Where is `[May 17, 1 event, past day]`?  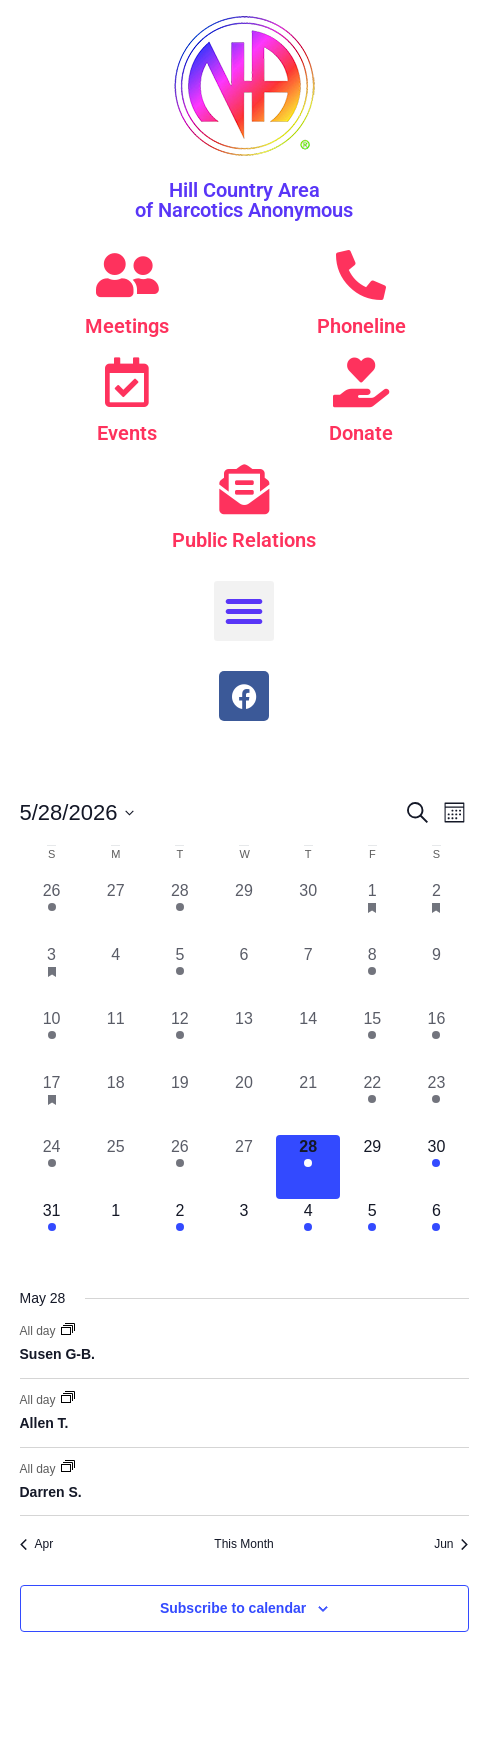 [May 17, 1 event, past day] is located at coordinates (52, 1103).